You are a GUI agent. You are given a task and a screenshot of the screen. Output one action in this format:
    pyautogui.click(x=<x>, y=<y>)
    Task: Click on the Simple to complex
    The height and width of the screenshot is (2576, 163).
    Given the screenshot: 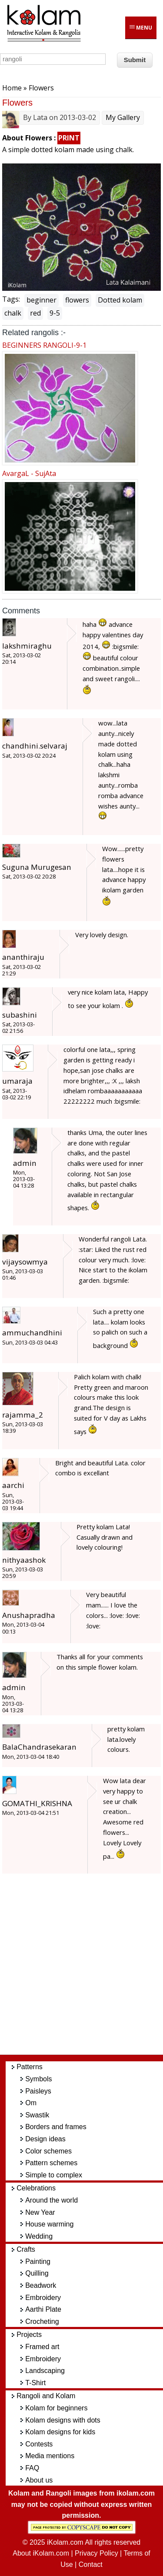 What is the action you would take?
    pyautogui.click(x=53, y=2175)
    